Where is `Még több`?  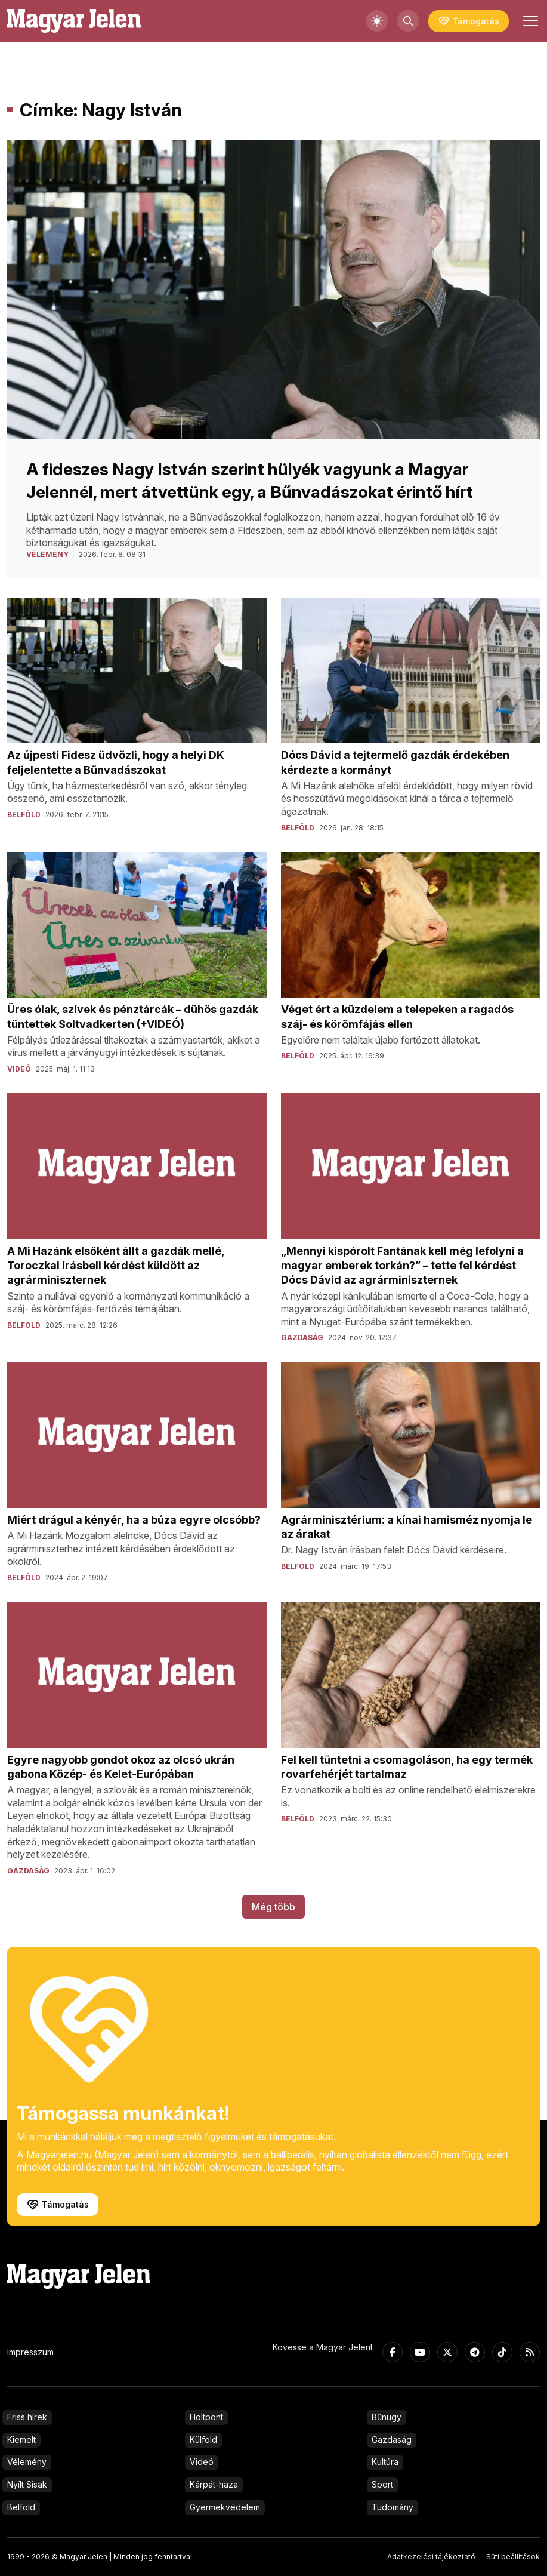 Még több is located at coordinates (273, 1907).